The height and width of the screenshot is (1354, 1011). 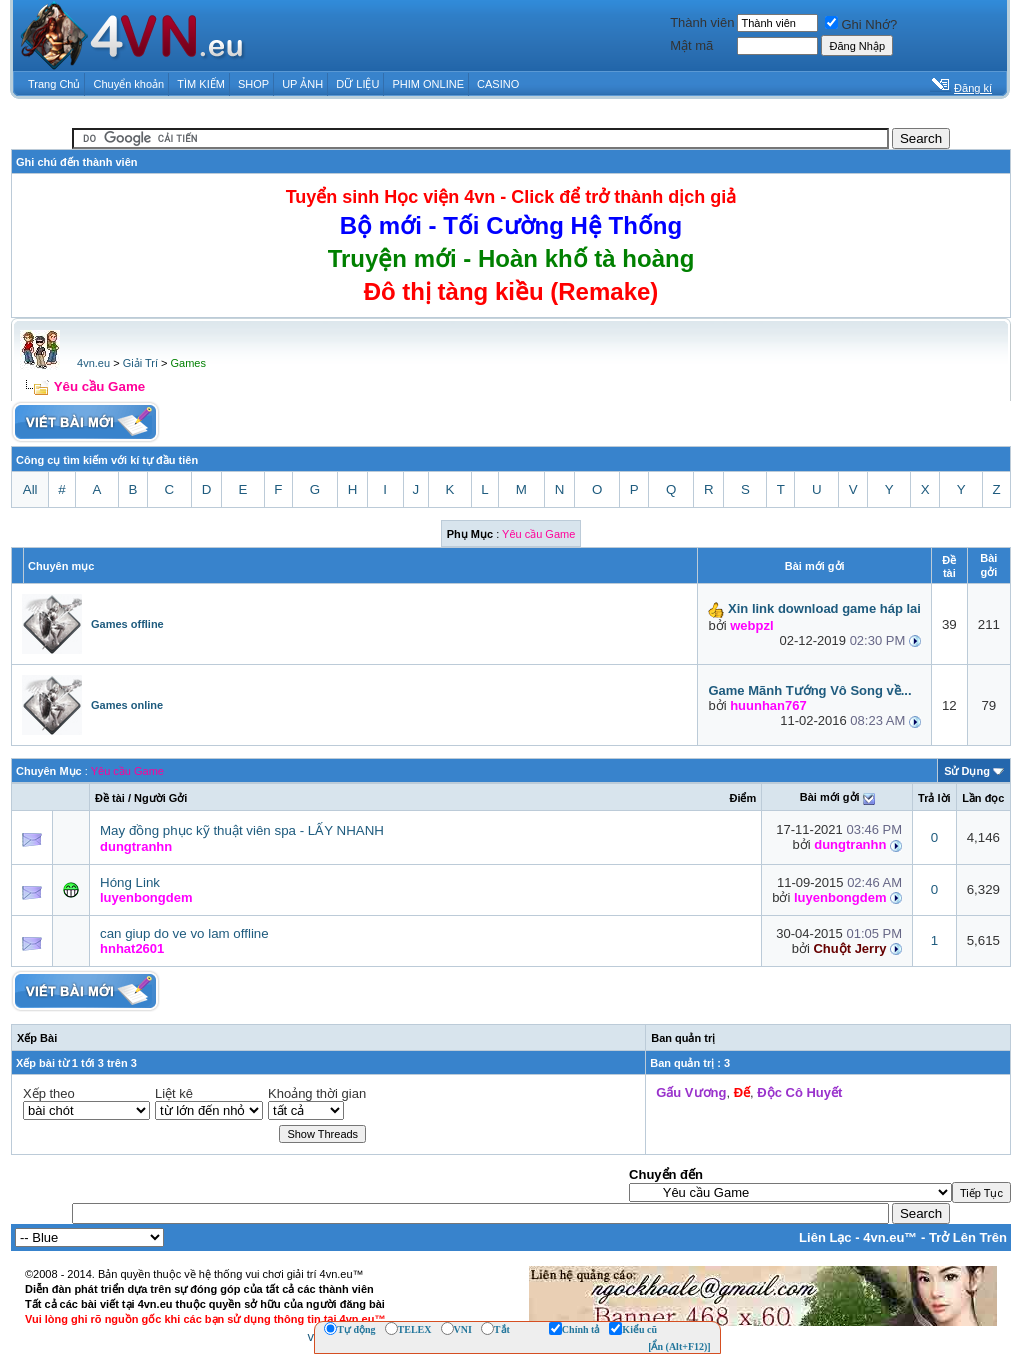 What do you see at coordinates (93, 363) in the screenshot?
I see `4vn.eu` at bounding box center [93, 363].